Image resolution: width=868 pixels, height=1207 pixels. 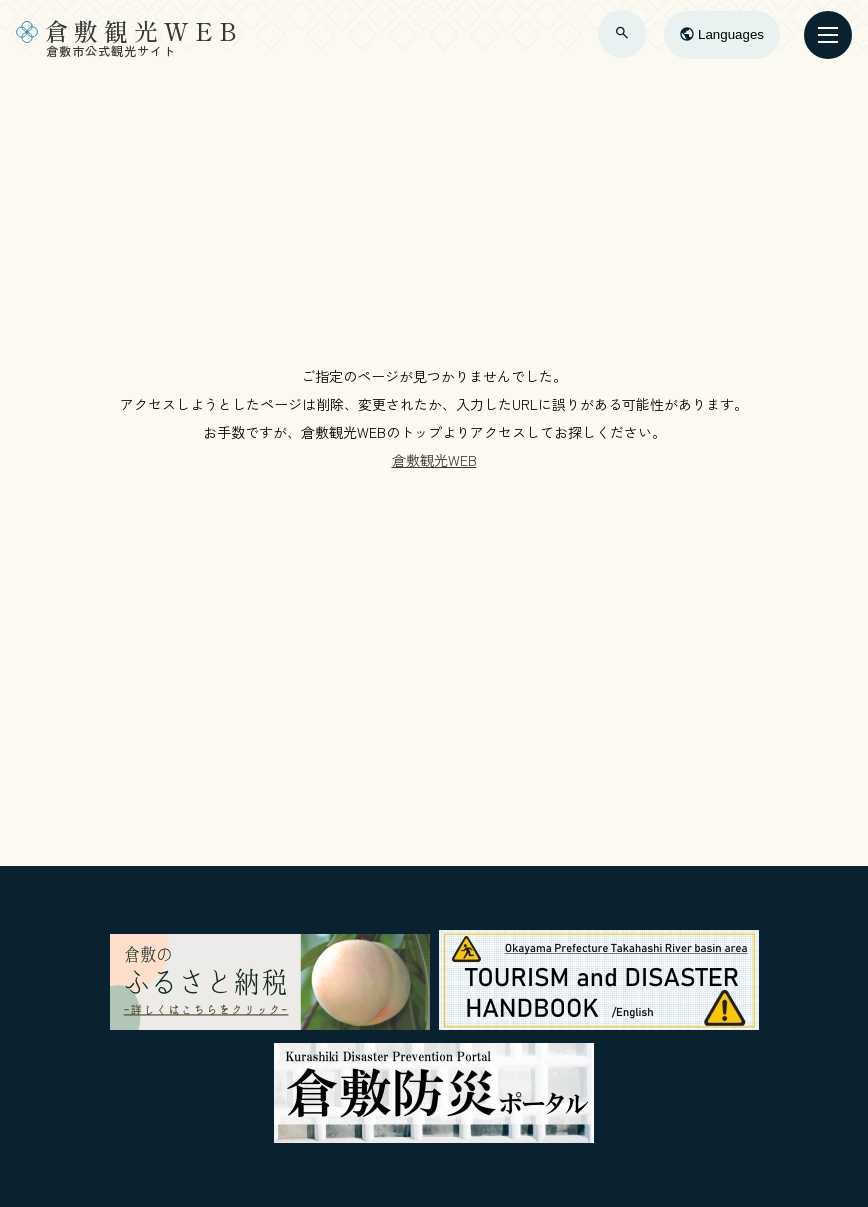 I want to click on 倉敷観光WEB, so click(x=434, y=460).